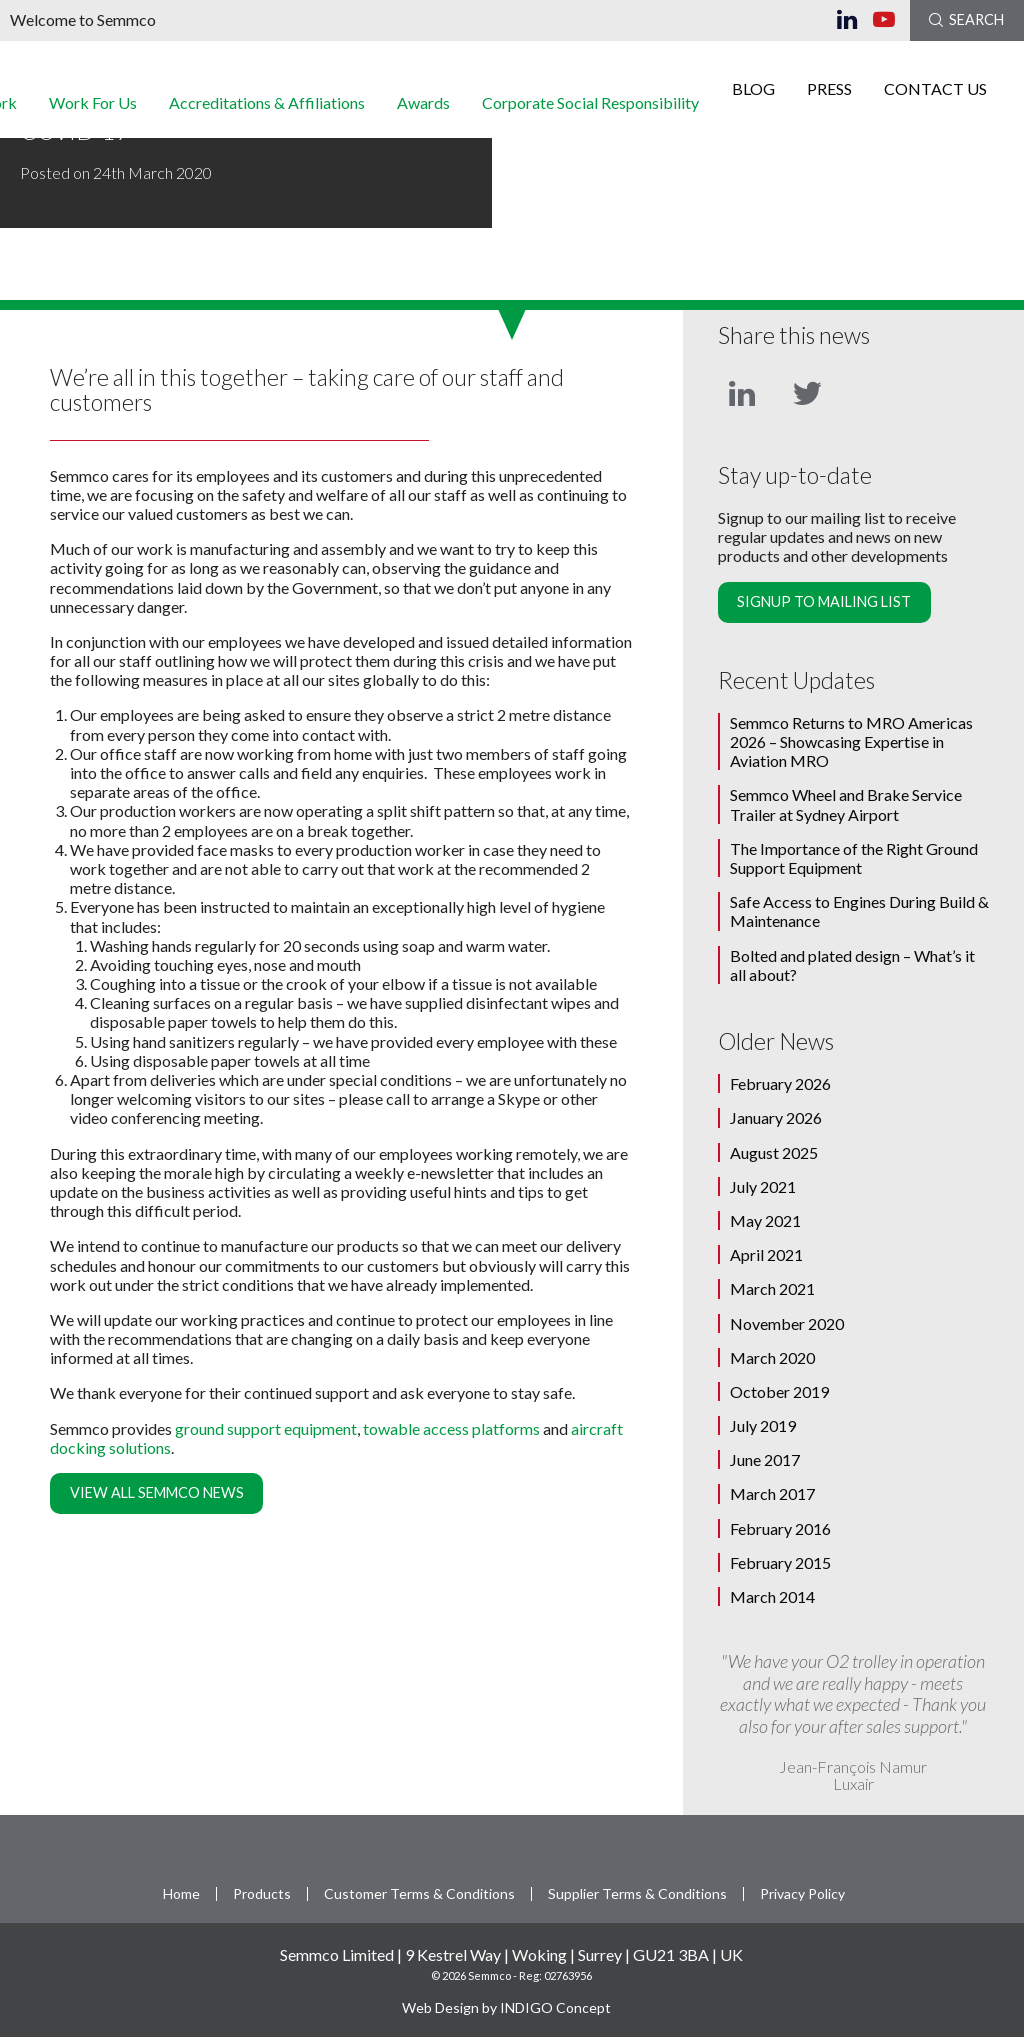  I want to click on Search, so click(966, 19).